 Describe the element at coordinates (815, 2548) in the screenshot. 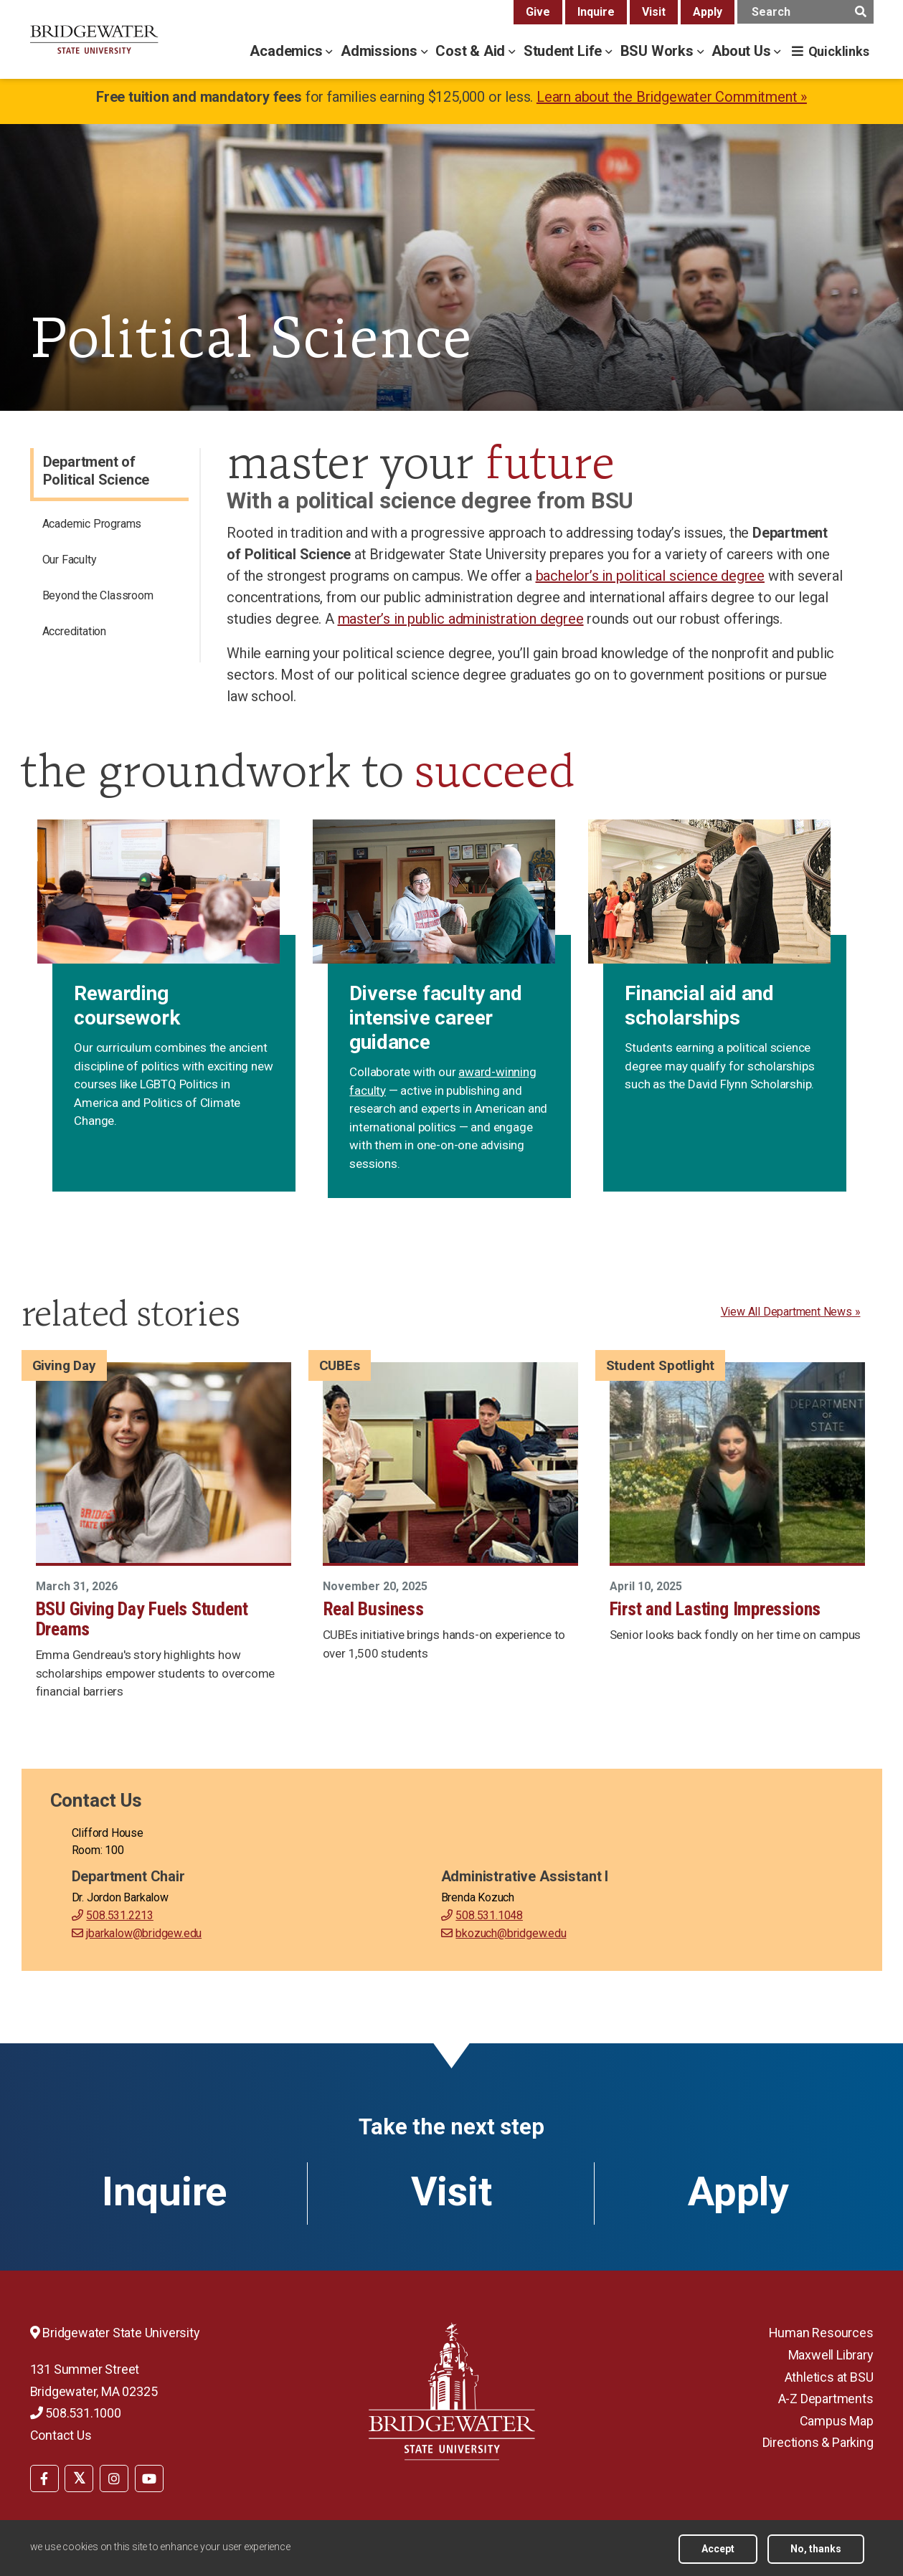

I see `No, thanks` at that location.